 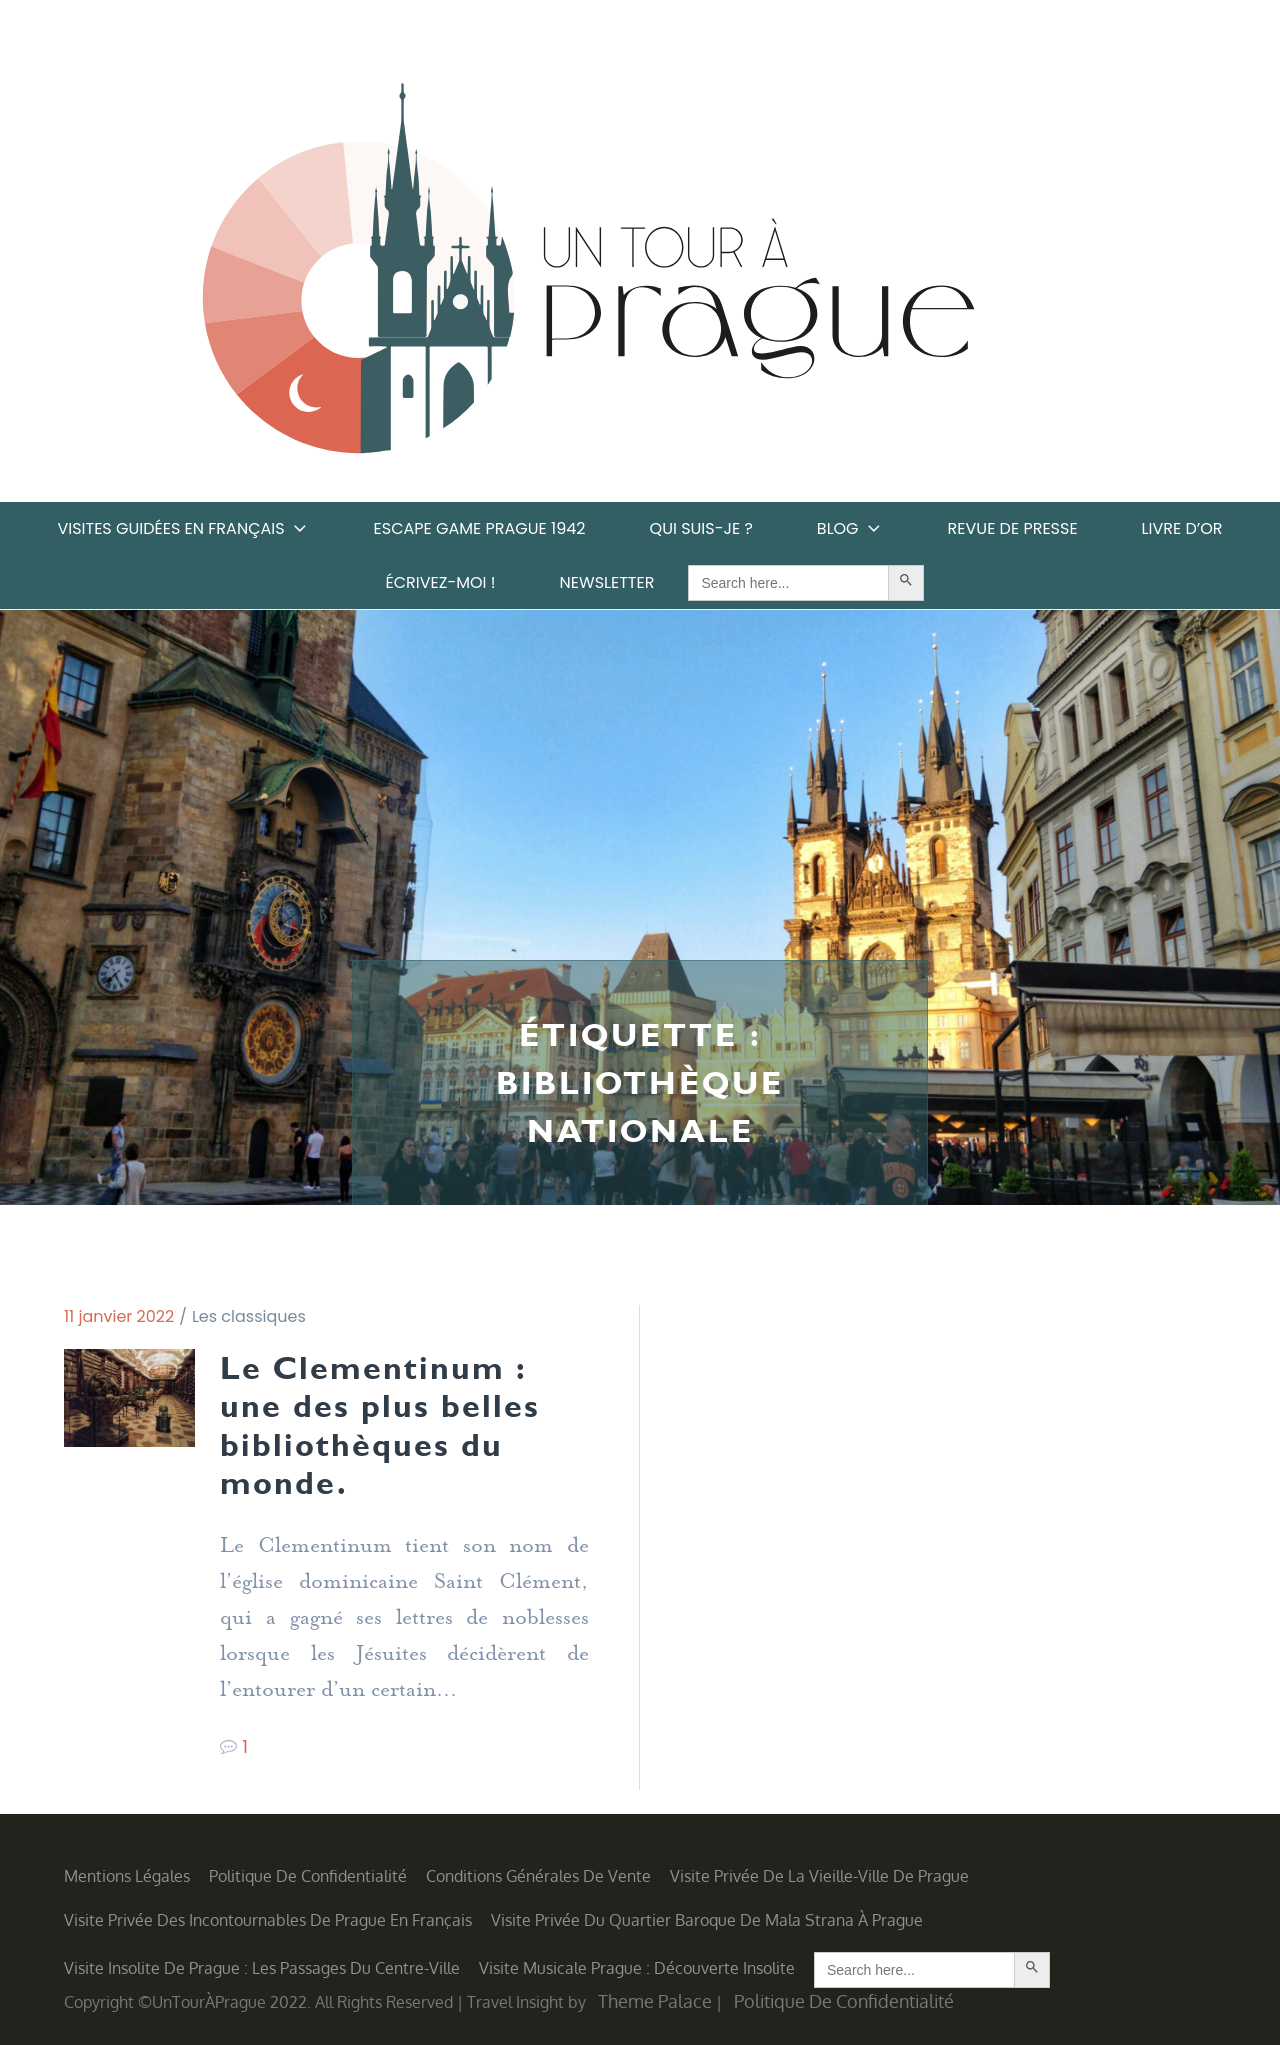 What do you see at coordinates (538, 1876) in the screenshot?
I see `Conditions générales de vente` at bounding box center [538, 1876].